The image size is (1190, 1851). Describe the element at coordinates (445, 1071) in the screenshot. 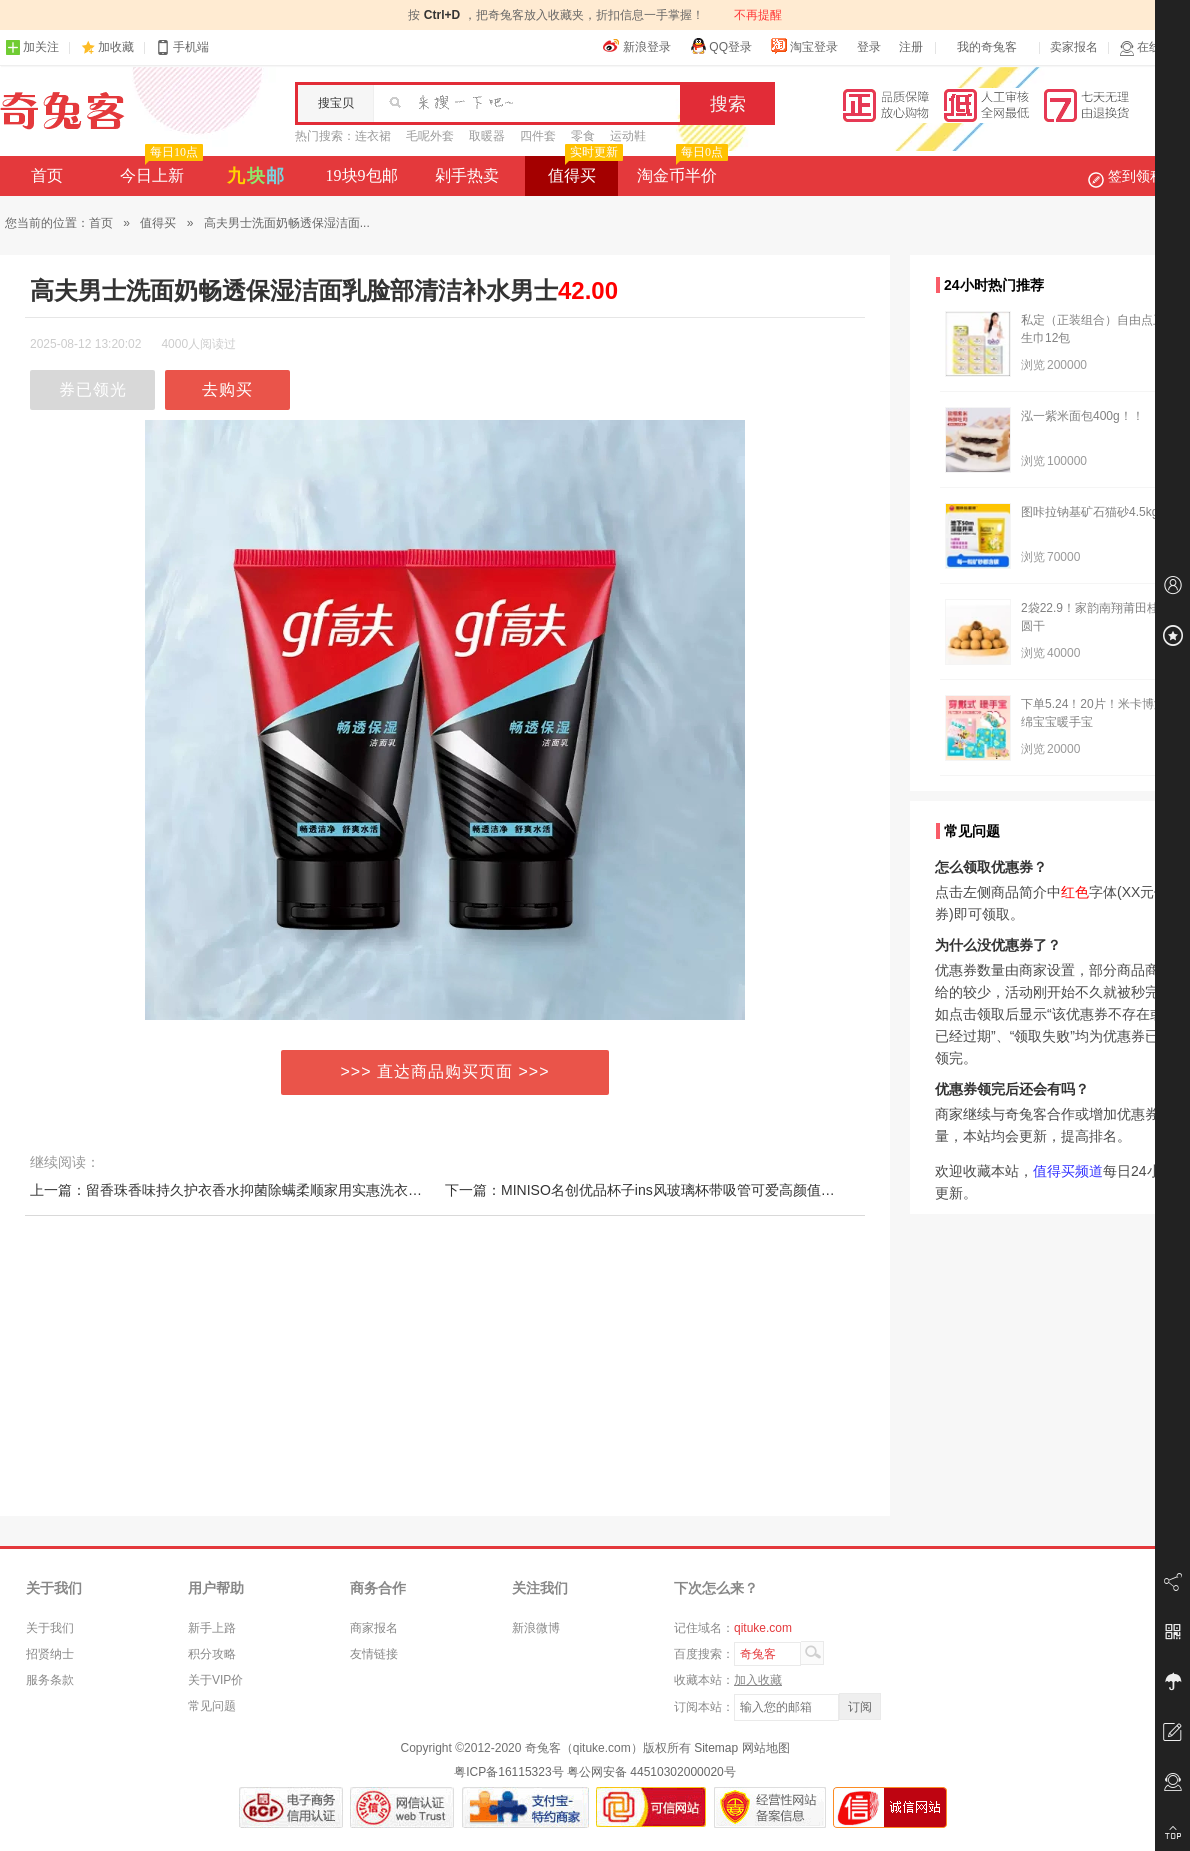

I see `>>> 直达商品购买页面 >>>` at that location.